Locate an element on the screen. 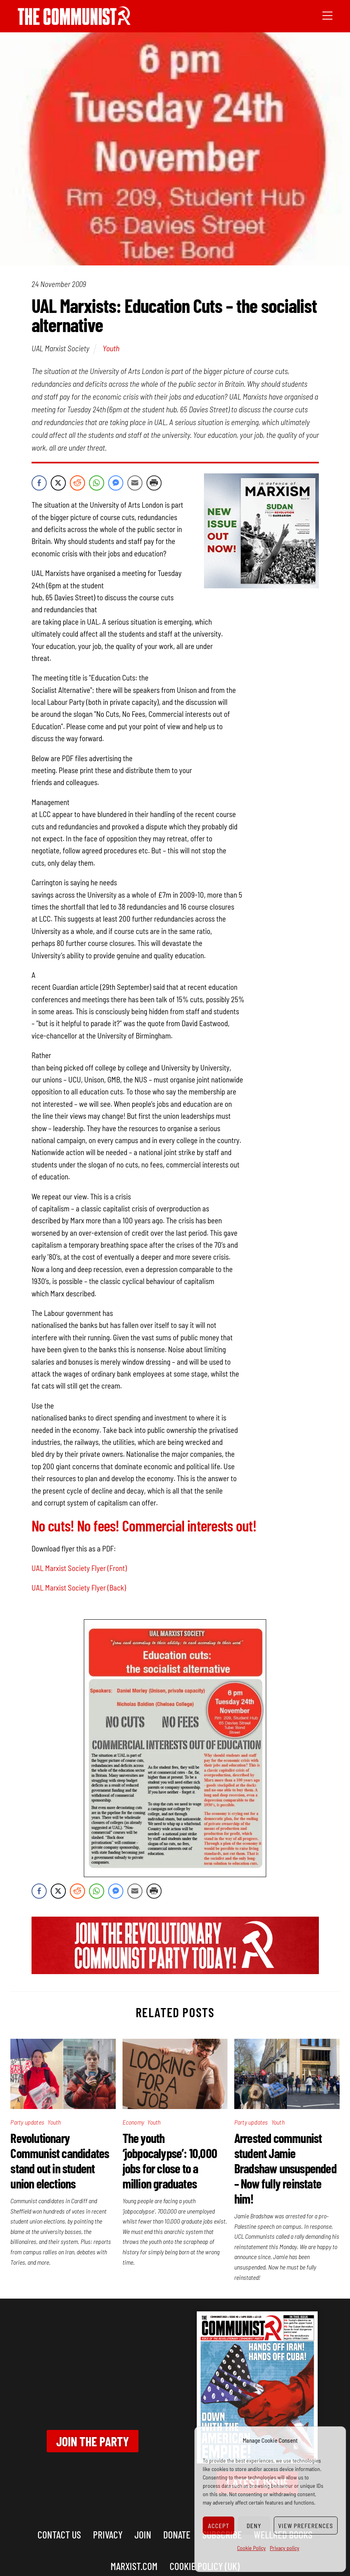 The height and width of the screenshot is (2576, 350). Cookie Policy is located at coordinates (251, 2547).